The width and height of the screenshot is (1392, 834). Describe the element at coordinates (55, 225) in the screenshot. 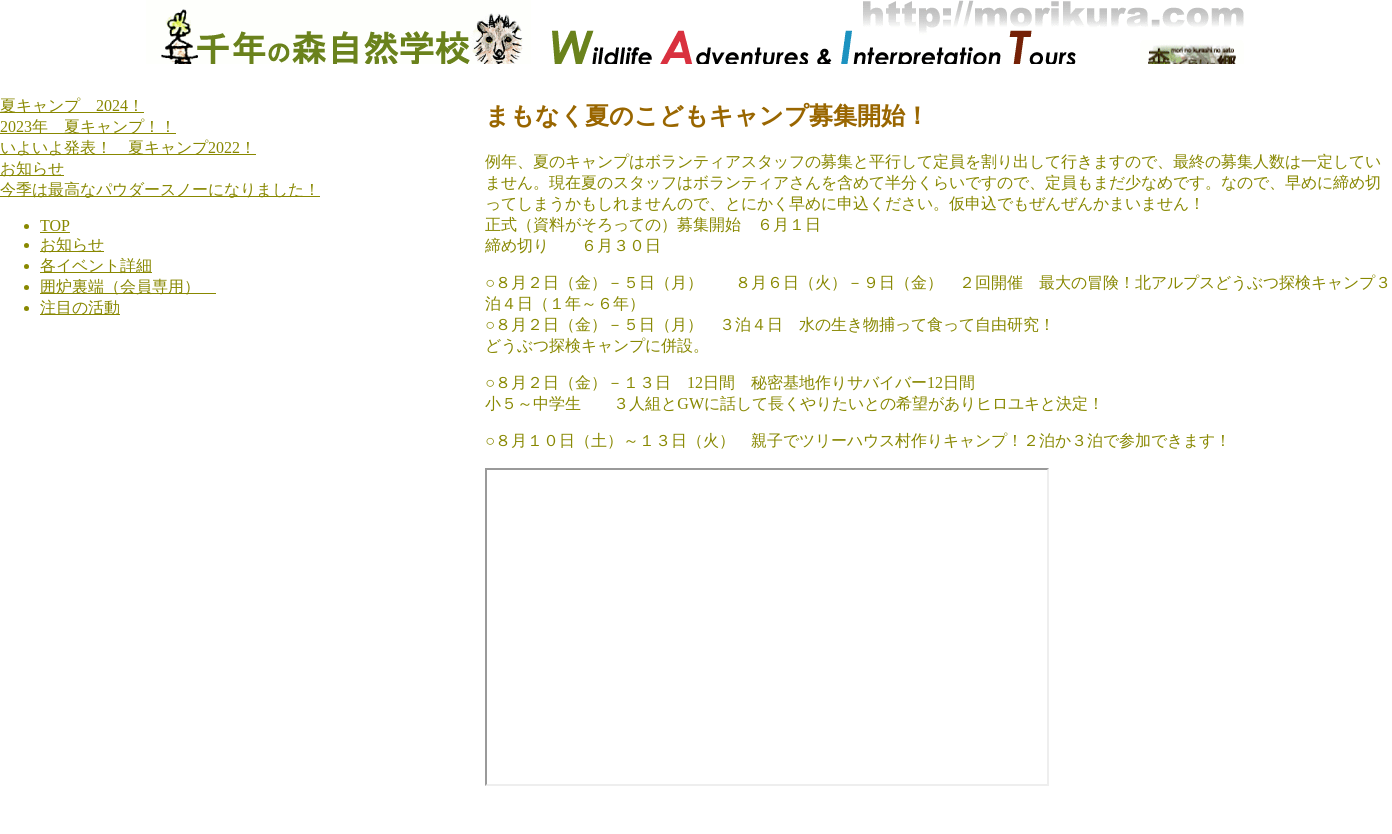

I see `TOP` at that location.